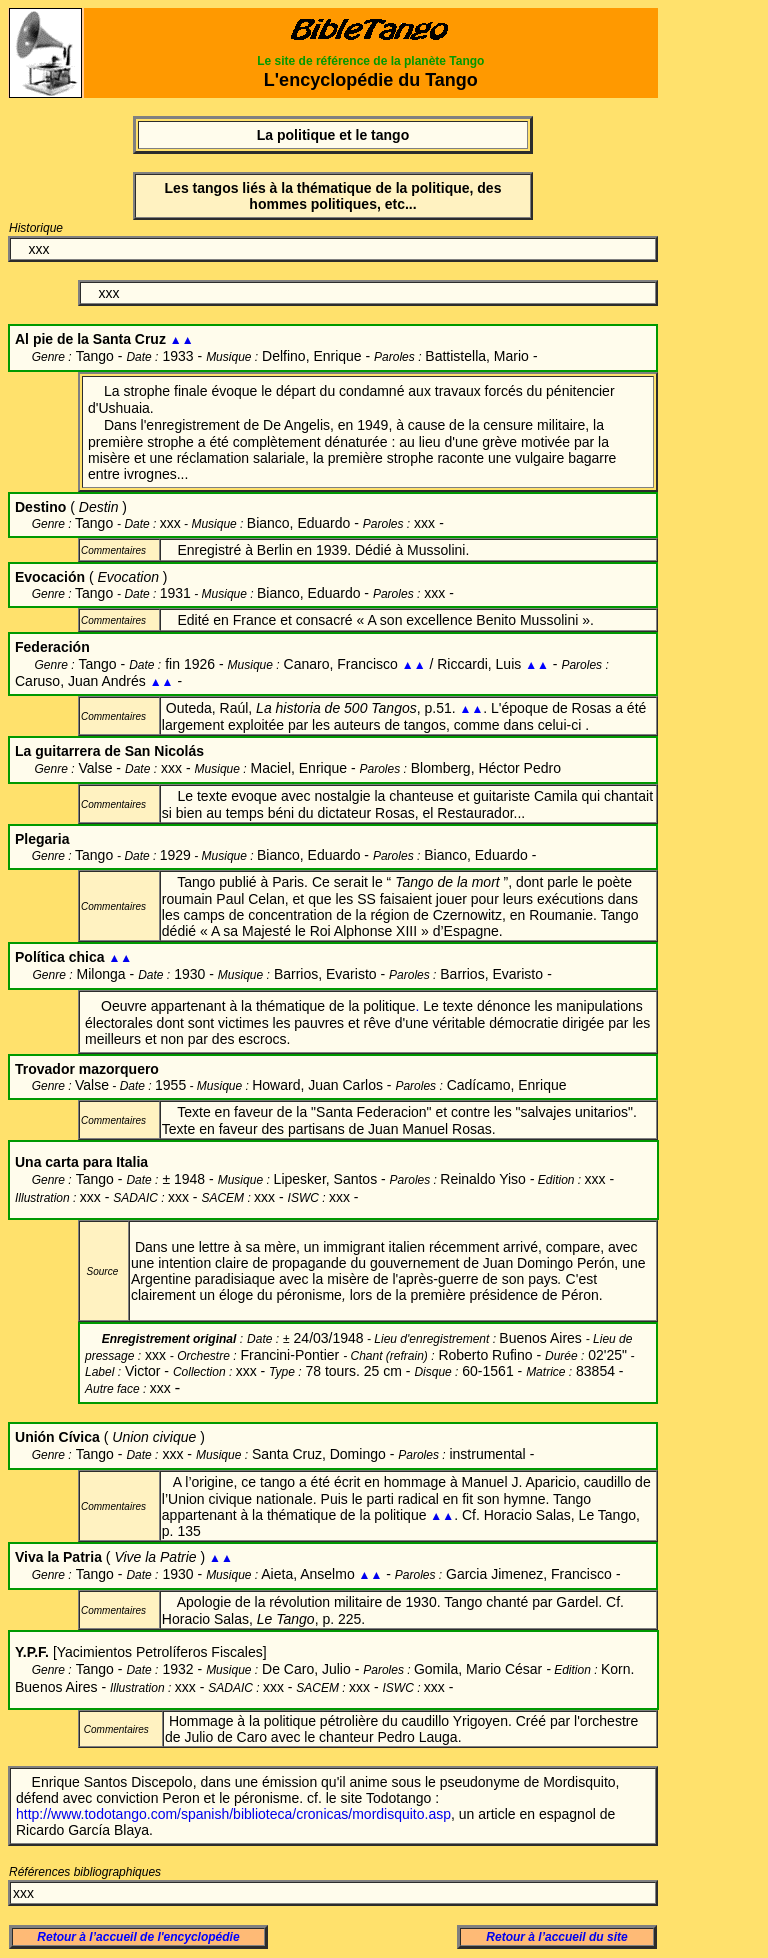  I want to click on Le texte dénonce, so click(476, 1006).